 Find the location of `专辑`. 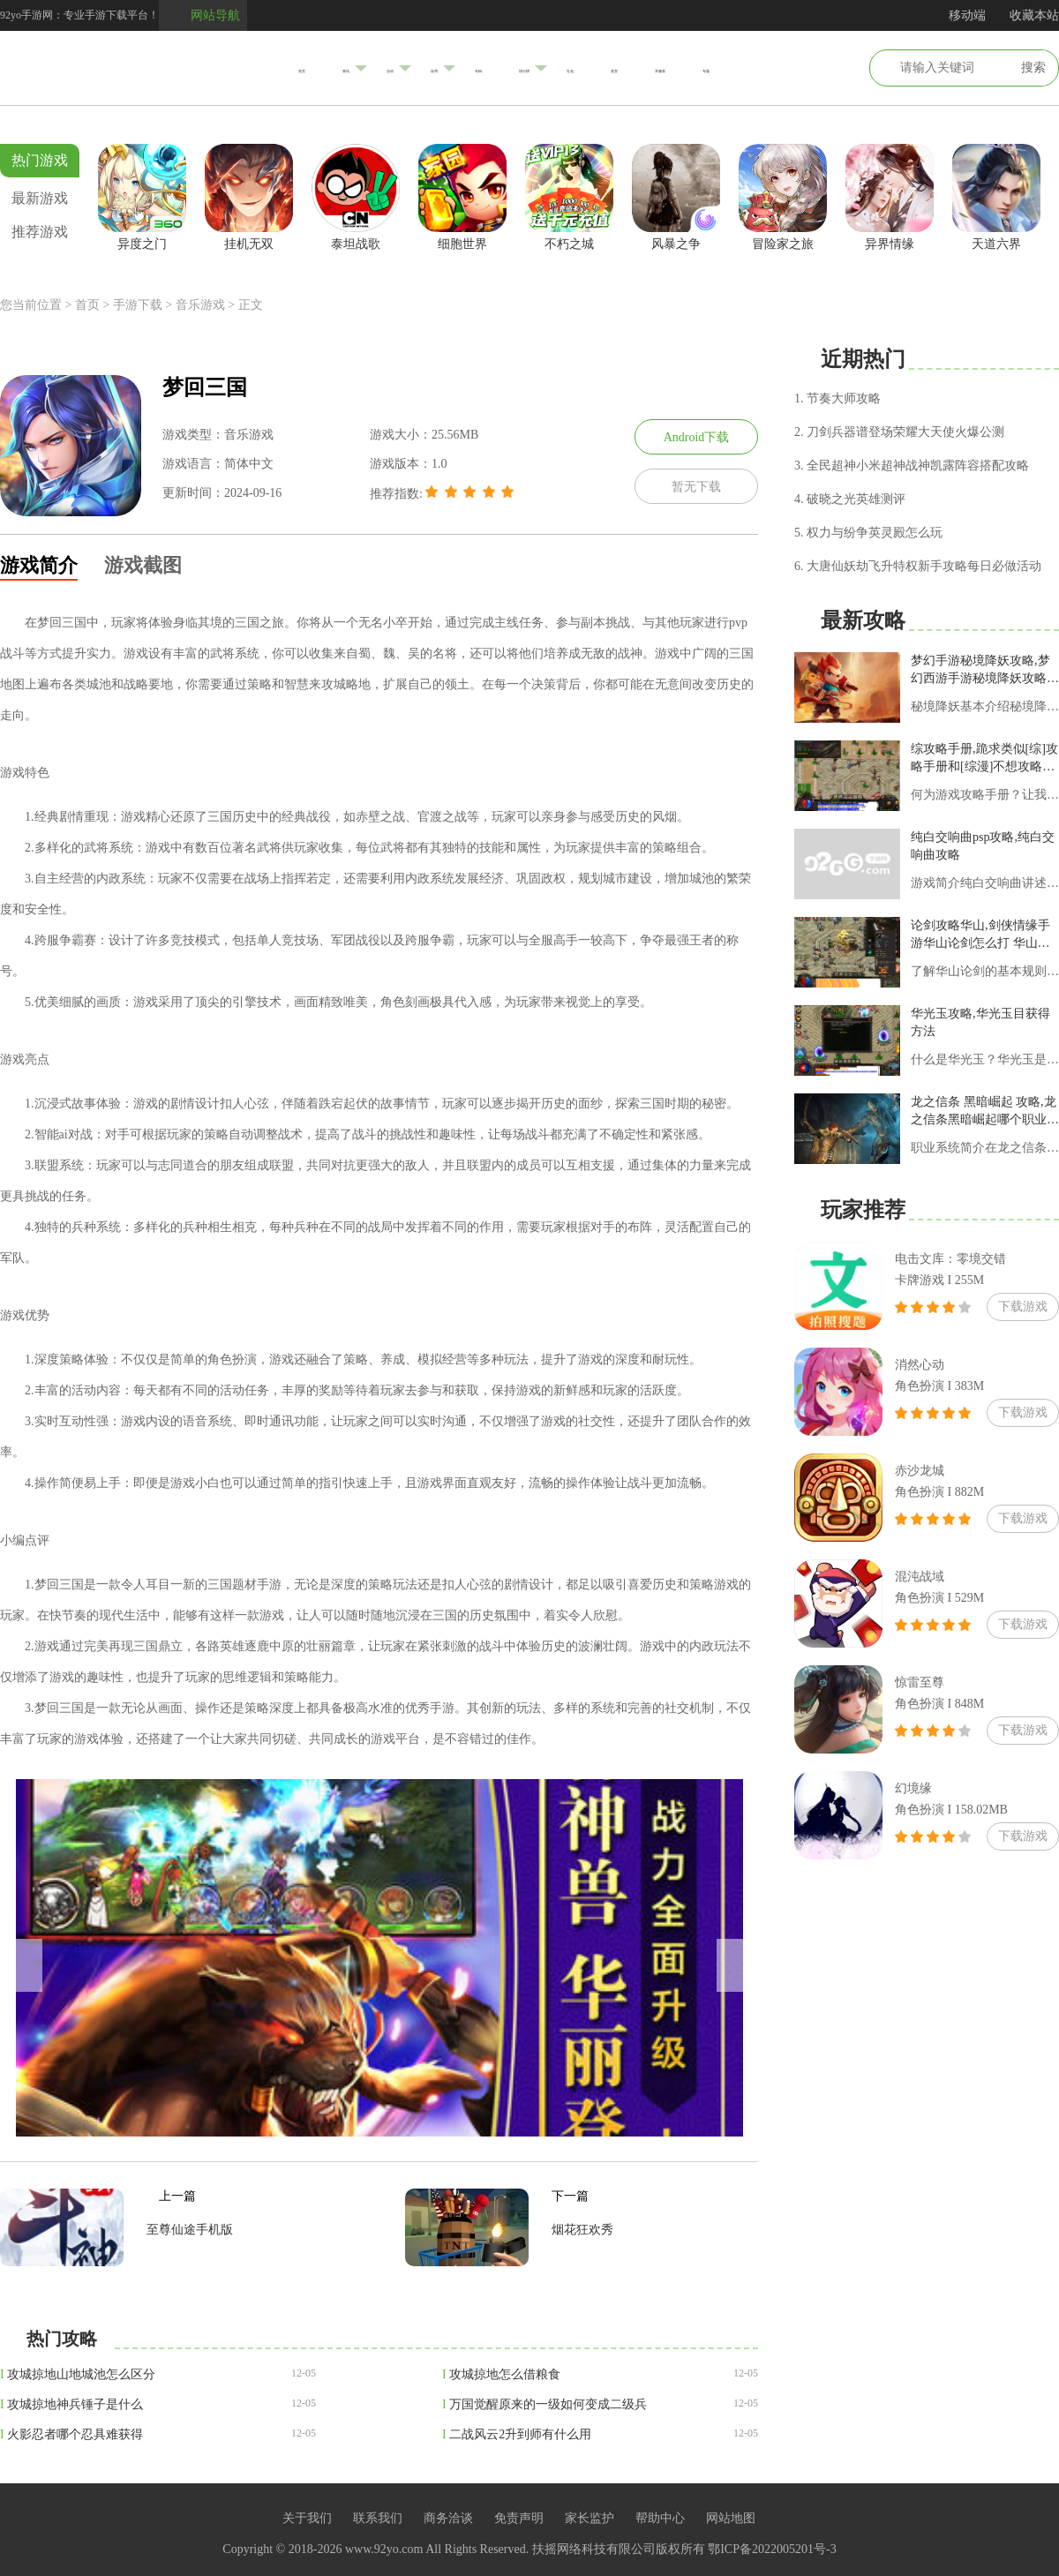

专辑 is located at coordinates (459, 67).